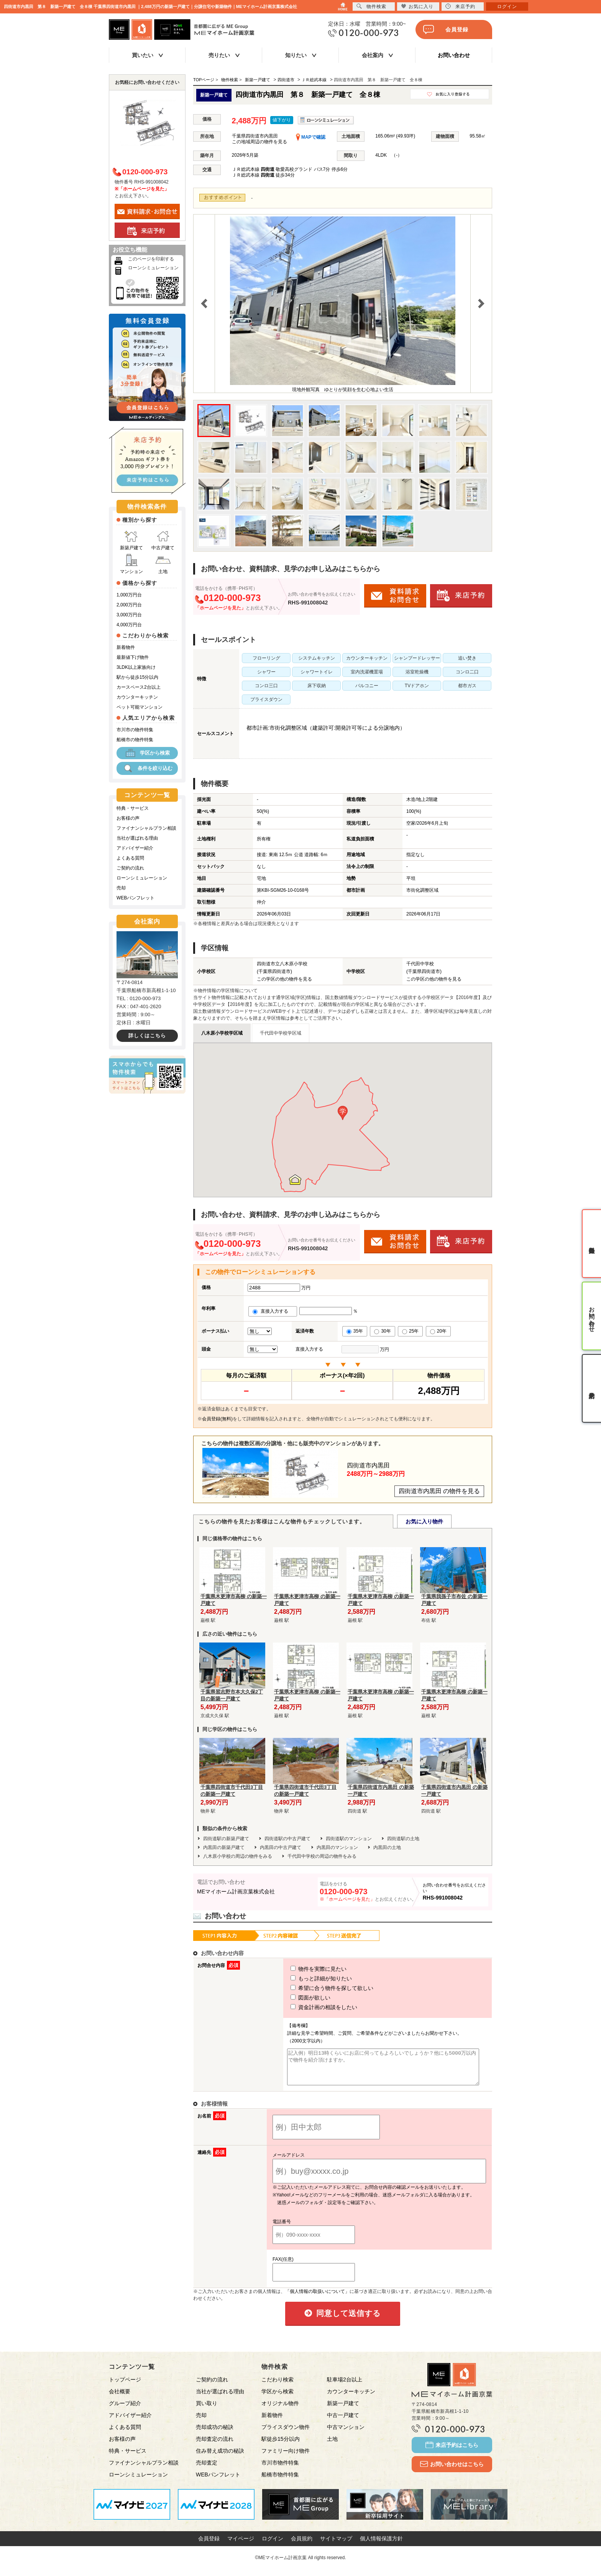  Describe the element at coordinates (259, 141) in the screenshot. I see `この地域周辺の物件を見る` at that location.